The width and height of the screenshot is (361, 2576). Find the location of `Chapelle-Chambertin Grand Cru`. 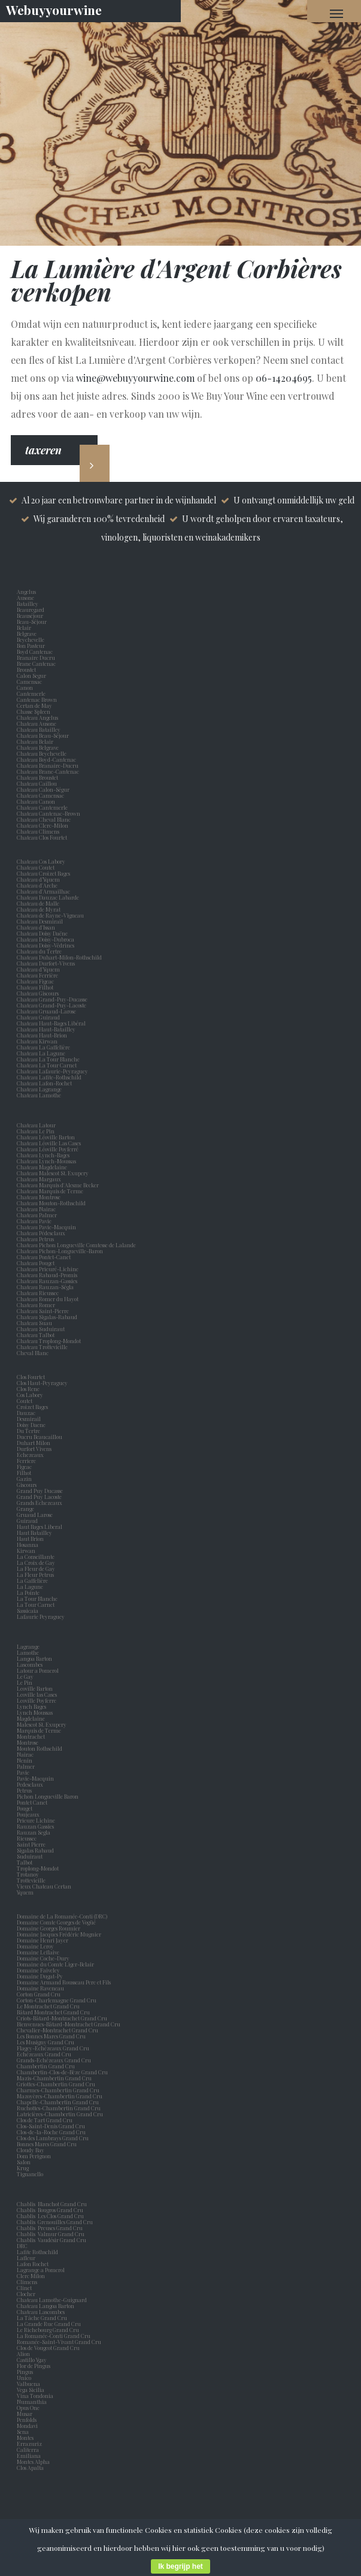

Chapelle-Chambertin Grand Cru is located at coordinates (58, 2102).